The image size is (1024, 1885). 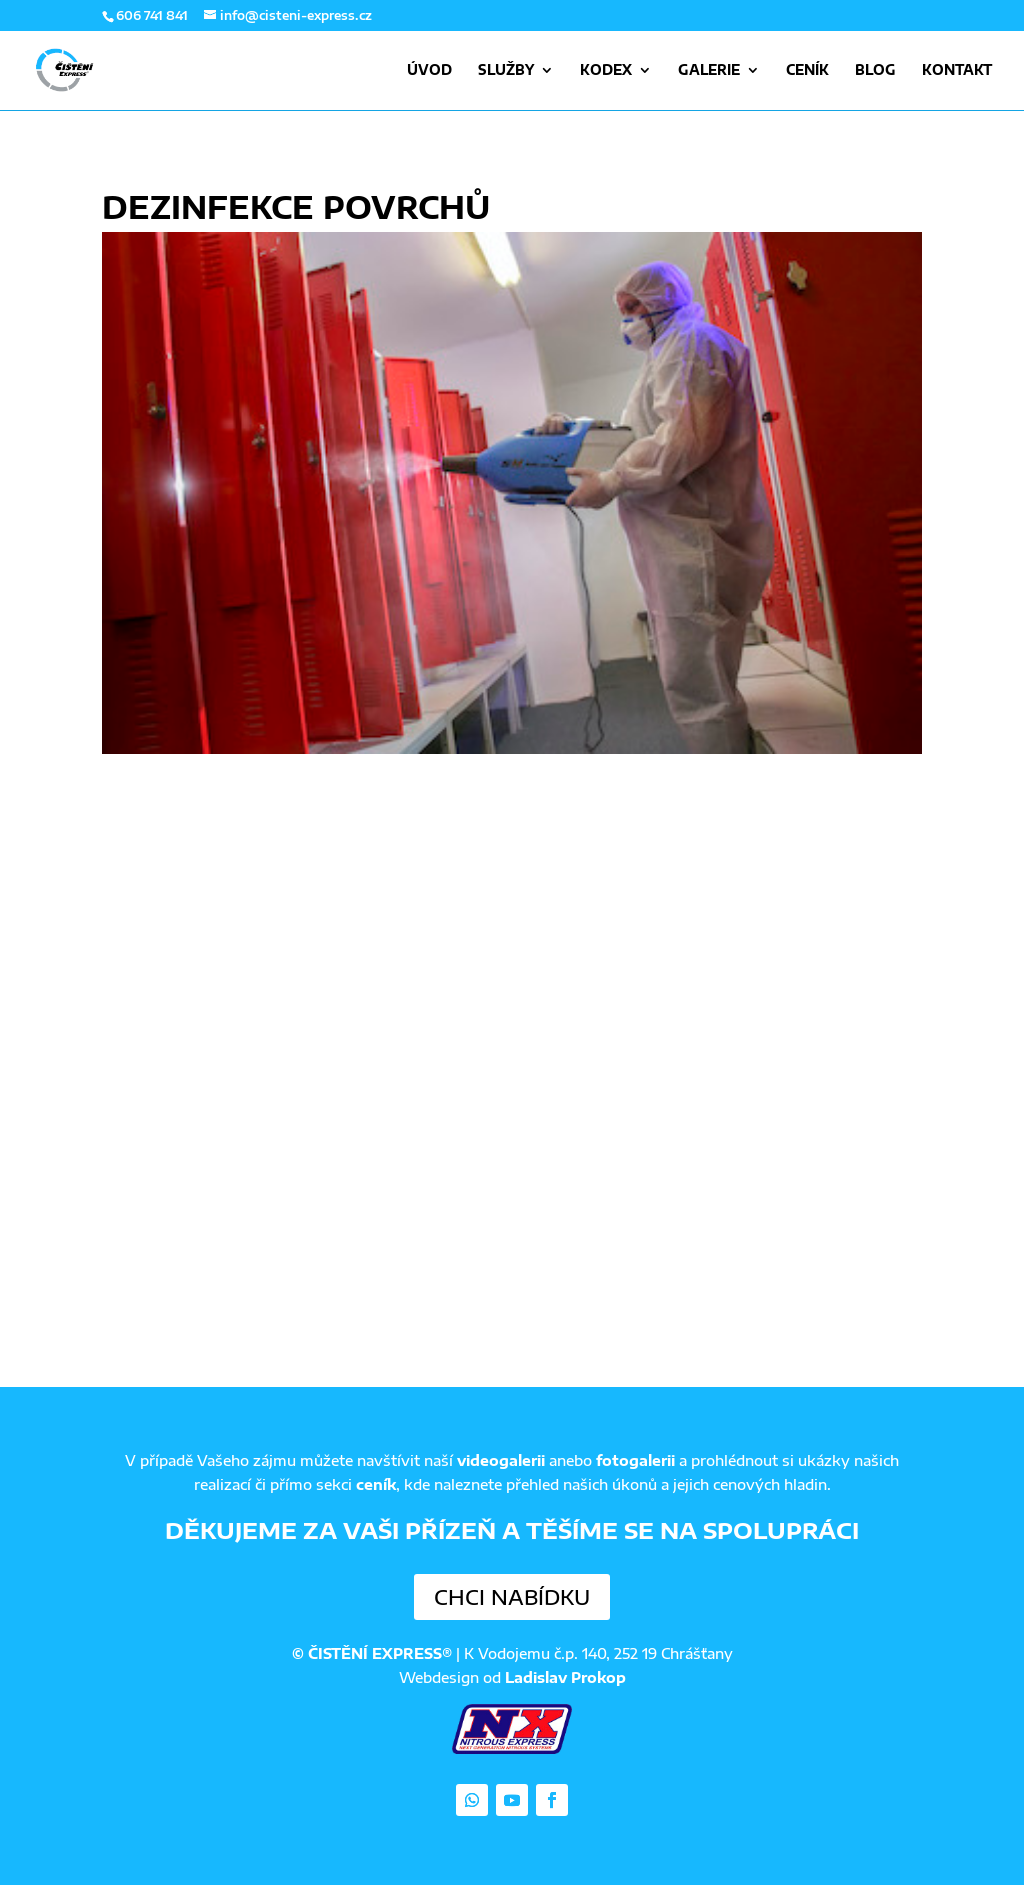 I want to click on ceník, so click(x=376, y=1484).